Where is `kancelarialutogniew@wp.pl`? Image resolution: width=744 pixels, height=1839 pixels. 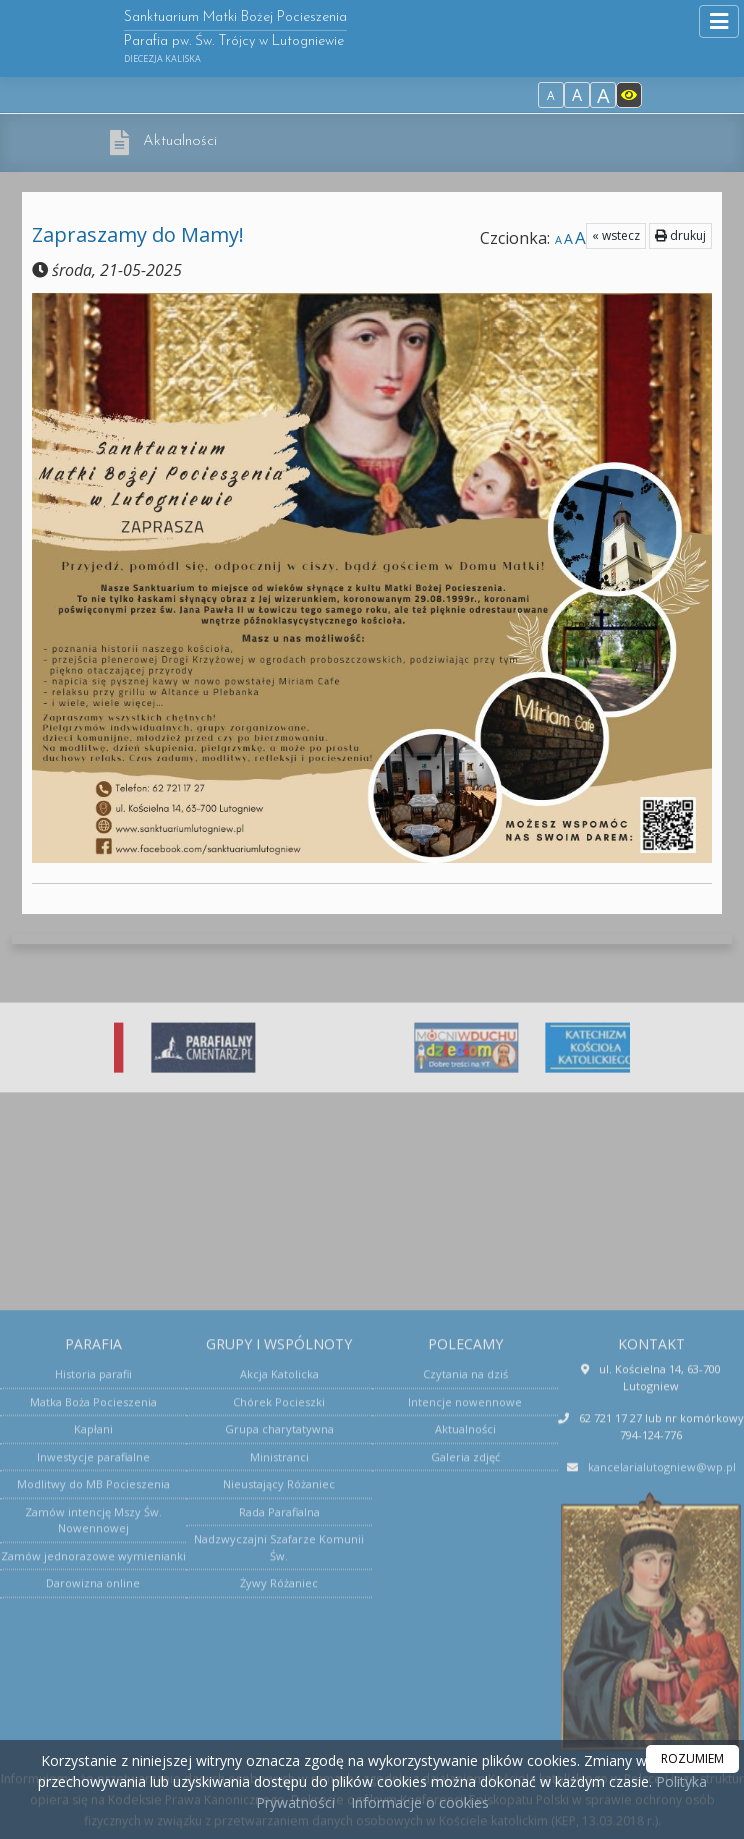 kancelarialutogniew@wp.pl is located at coordinates (662, 1707).